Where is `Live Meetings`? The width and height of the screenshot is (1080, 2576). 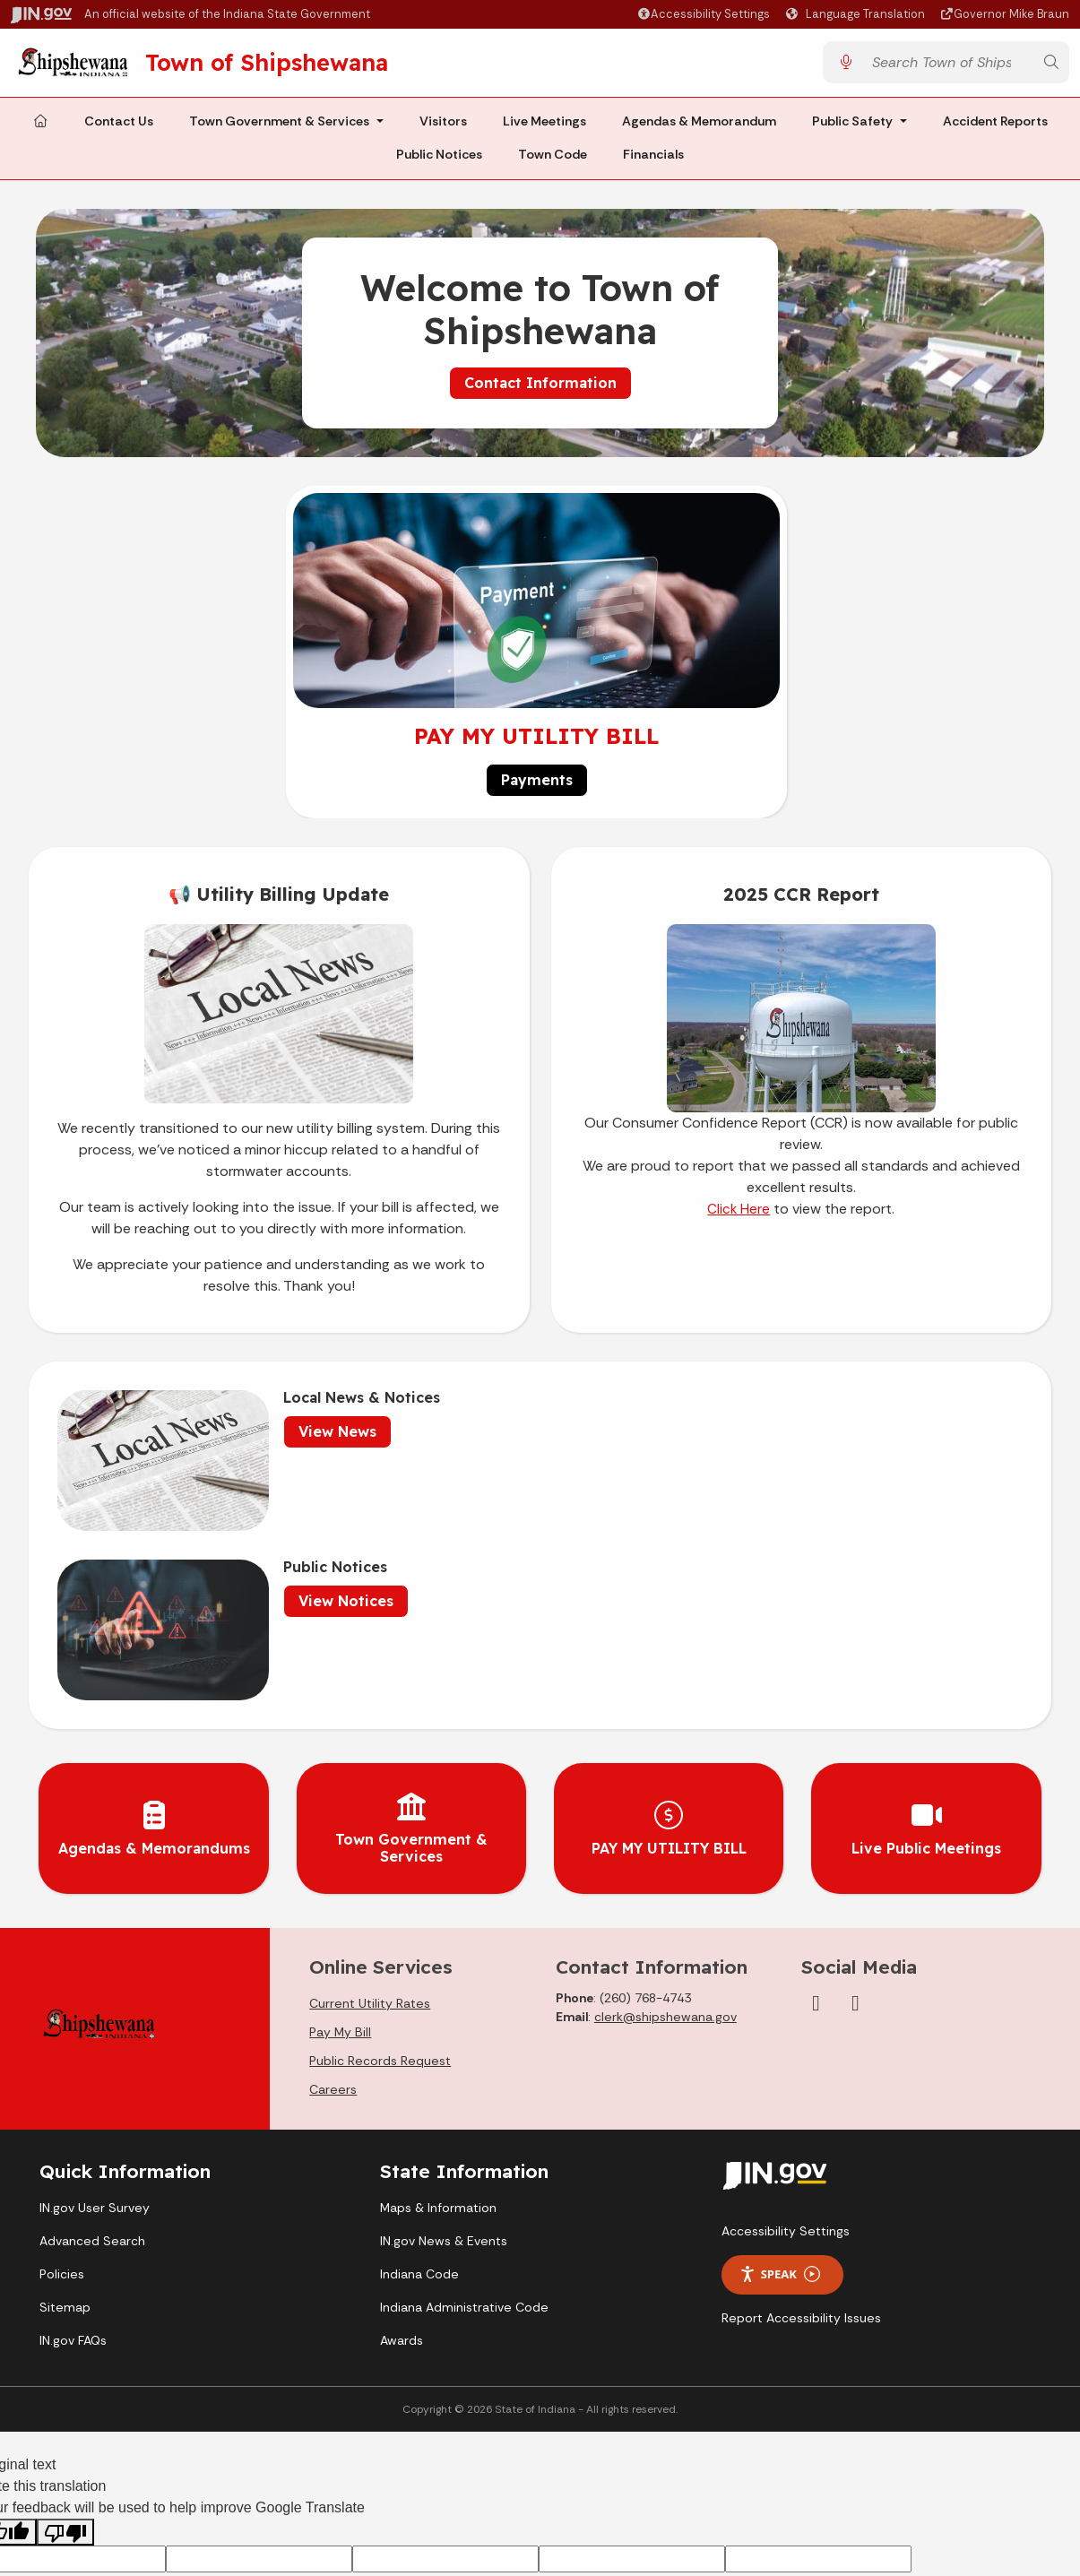 Live Meetings is located at coordinates (544, 127).